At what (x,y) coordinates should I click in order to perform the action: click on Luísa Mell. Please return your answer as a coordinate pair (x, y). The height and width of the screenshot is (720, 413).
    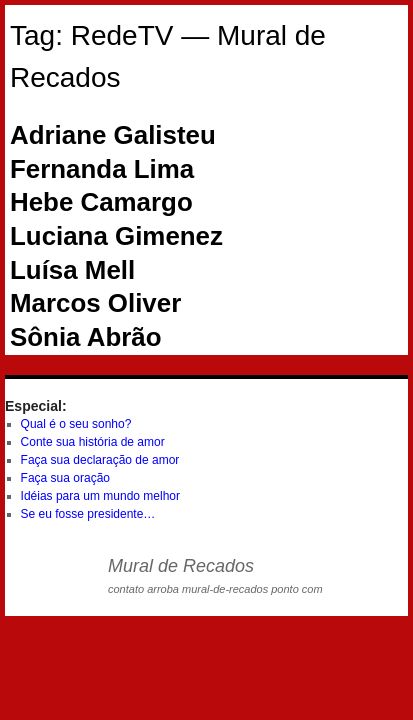
    Looking at the image, I should click on (72, 270).